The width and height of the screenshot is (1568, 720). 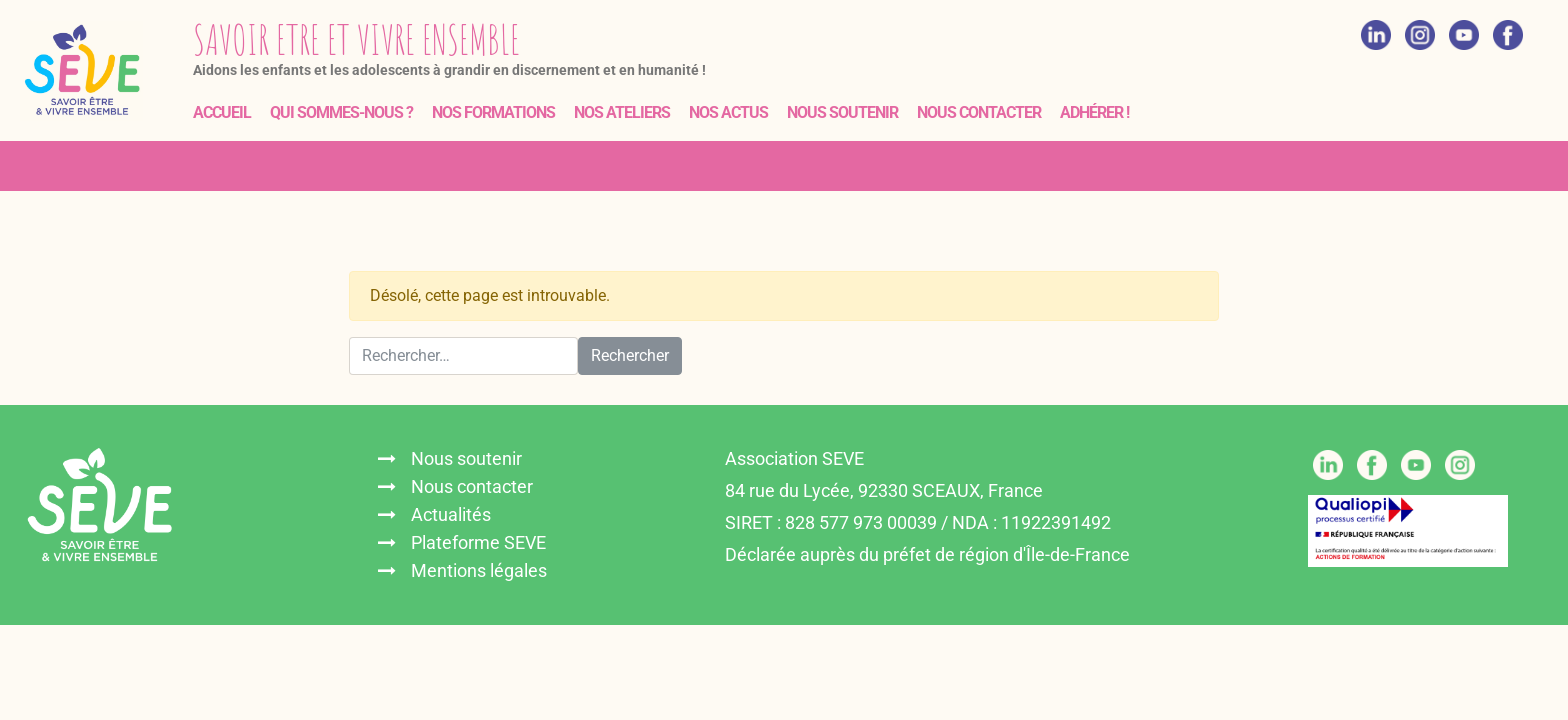 I want to click on Accueil, so click(x=222, y=112).